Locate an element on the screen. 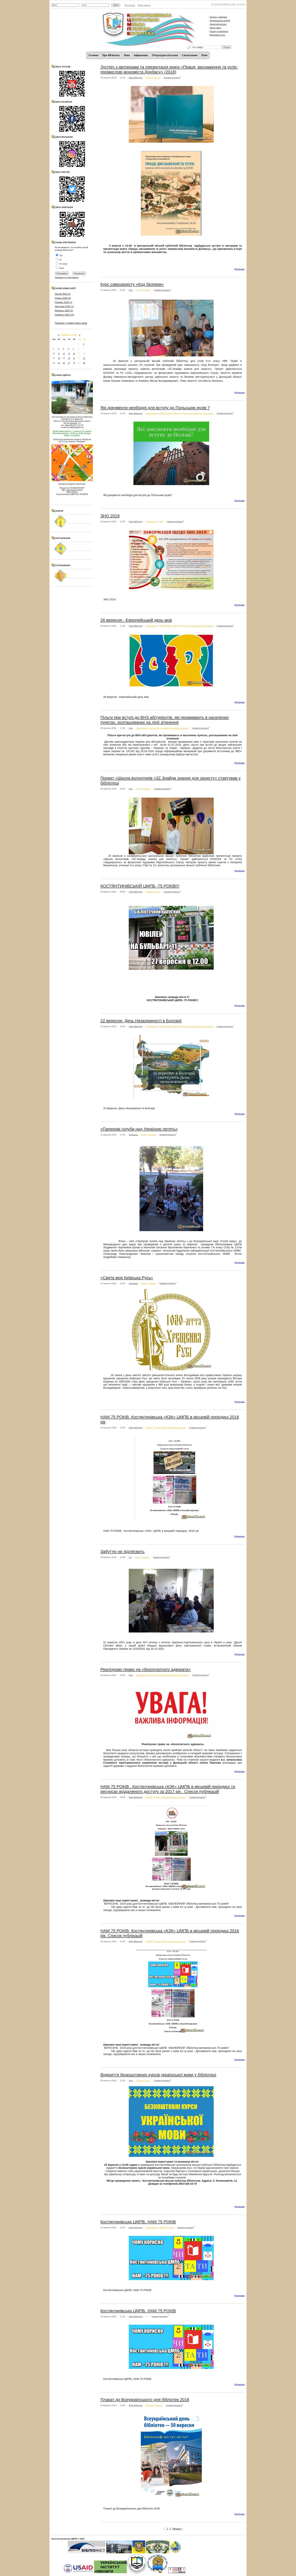  Анонс is located at coordinates (157, 78).